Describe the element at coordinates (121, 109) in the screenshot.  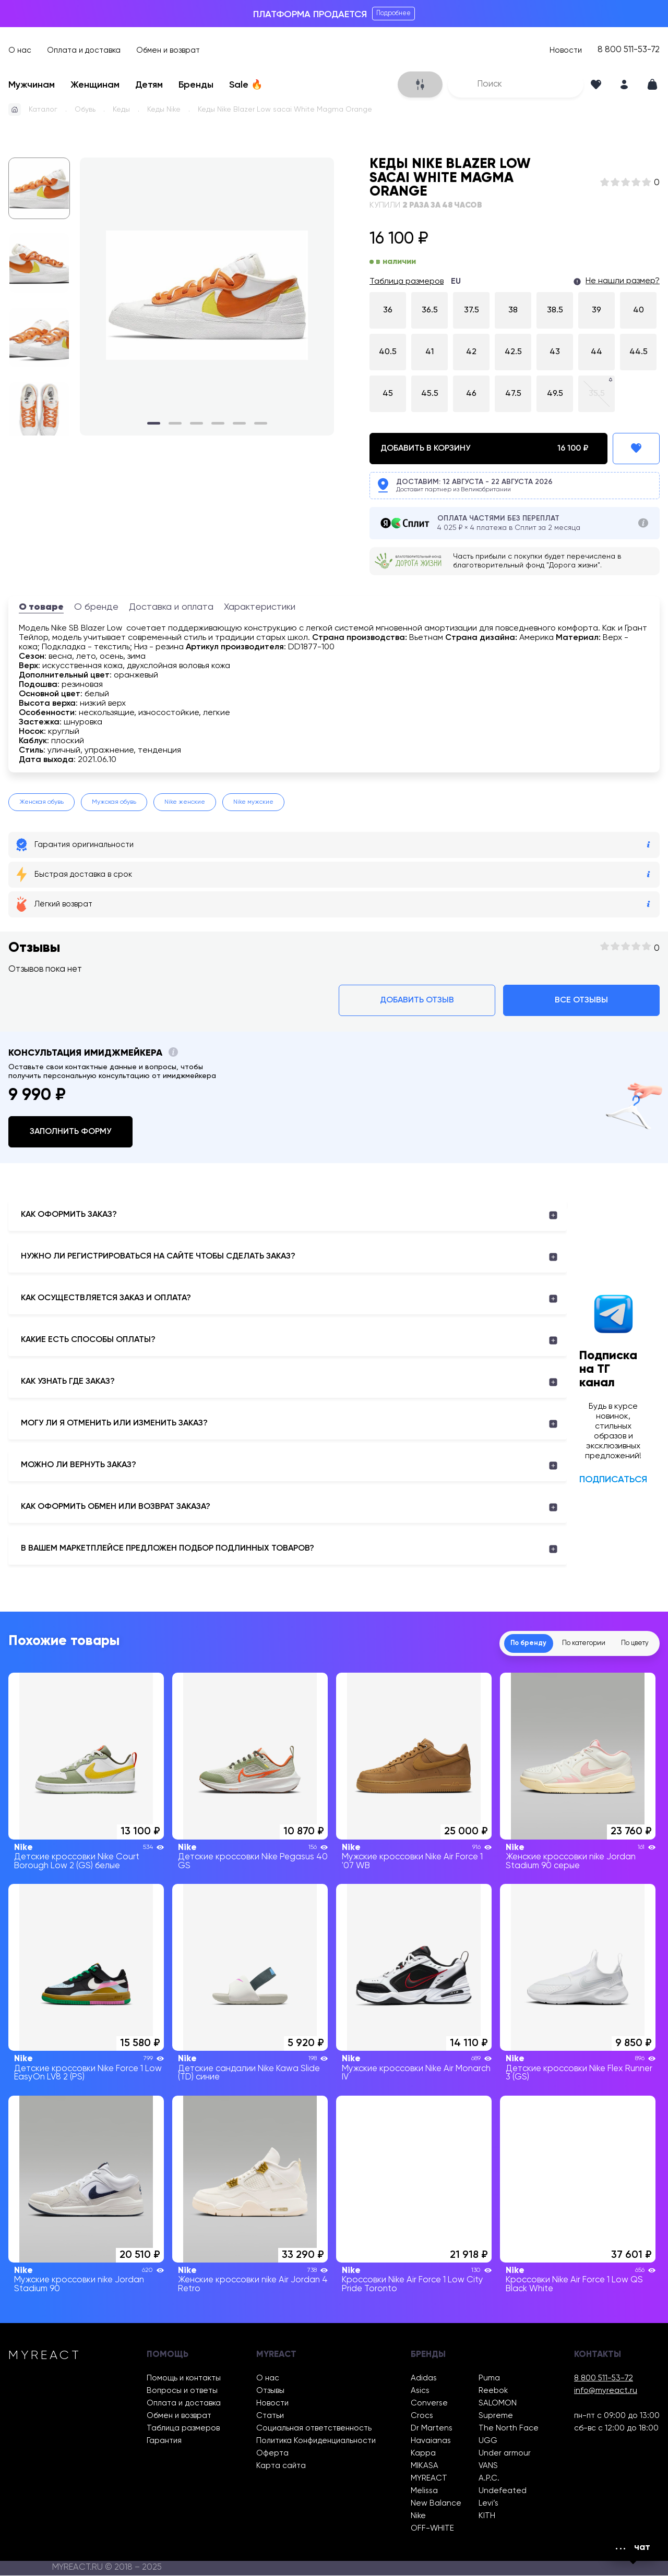
I see `Кеды` at that location.